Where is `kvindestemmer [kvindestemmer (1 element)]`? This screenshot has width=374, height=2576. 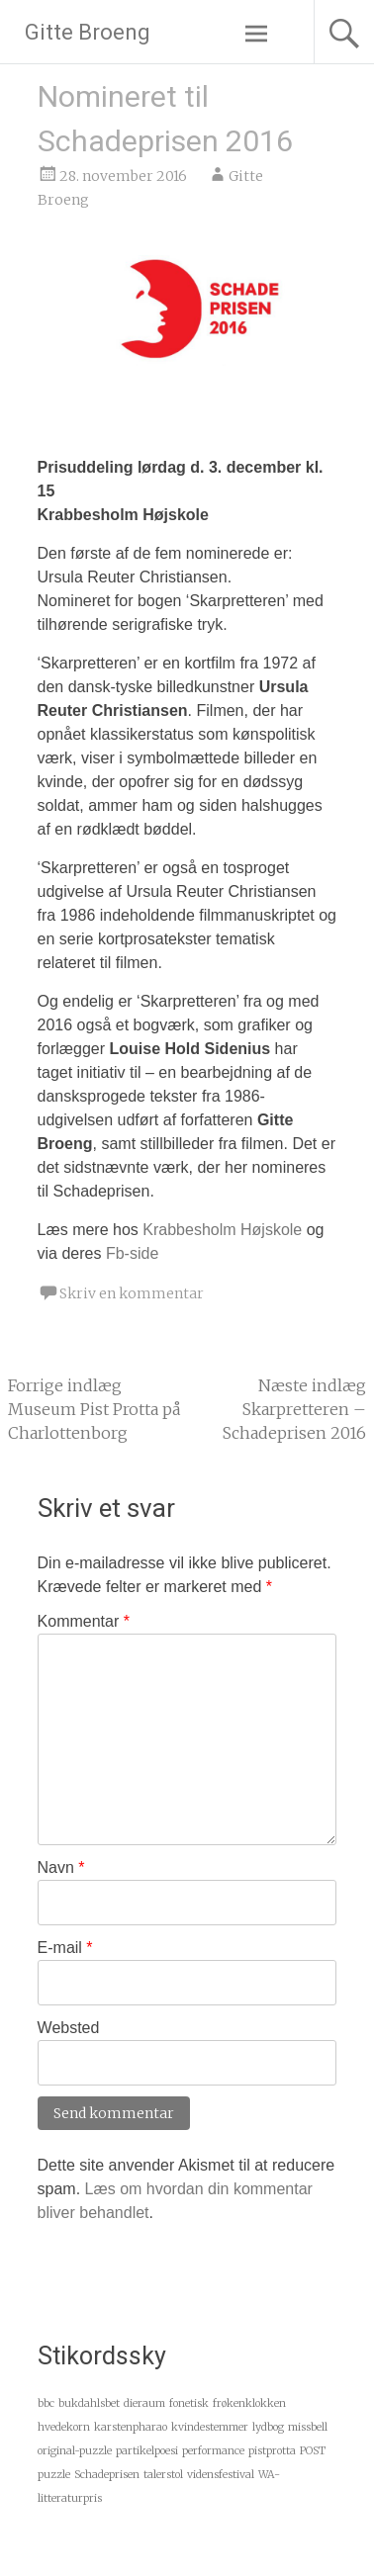 kvindestemmer [kvindestemmer (1 element)] is located at coordinates (209, 2427).